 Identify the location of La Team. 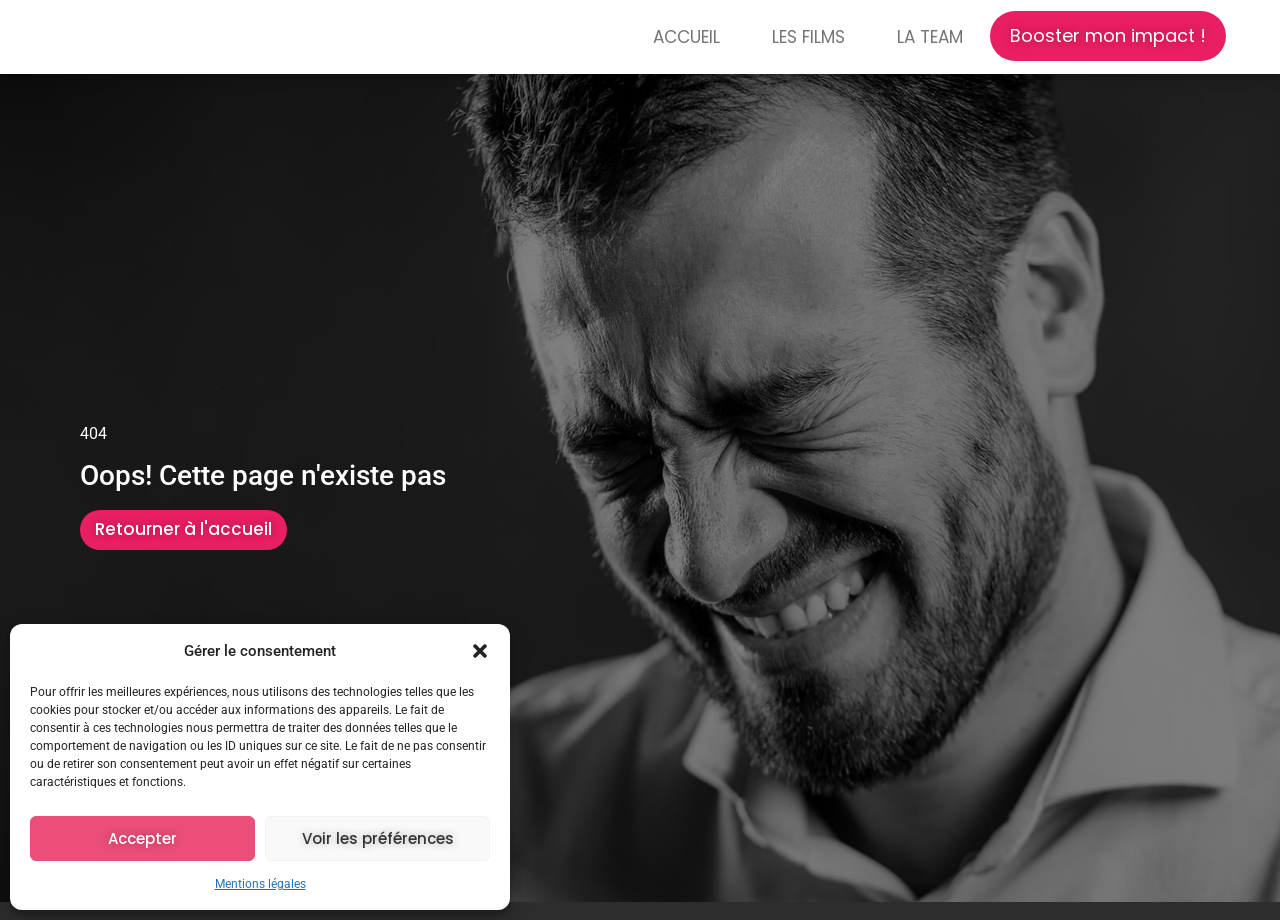
(930, 37).